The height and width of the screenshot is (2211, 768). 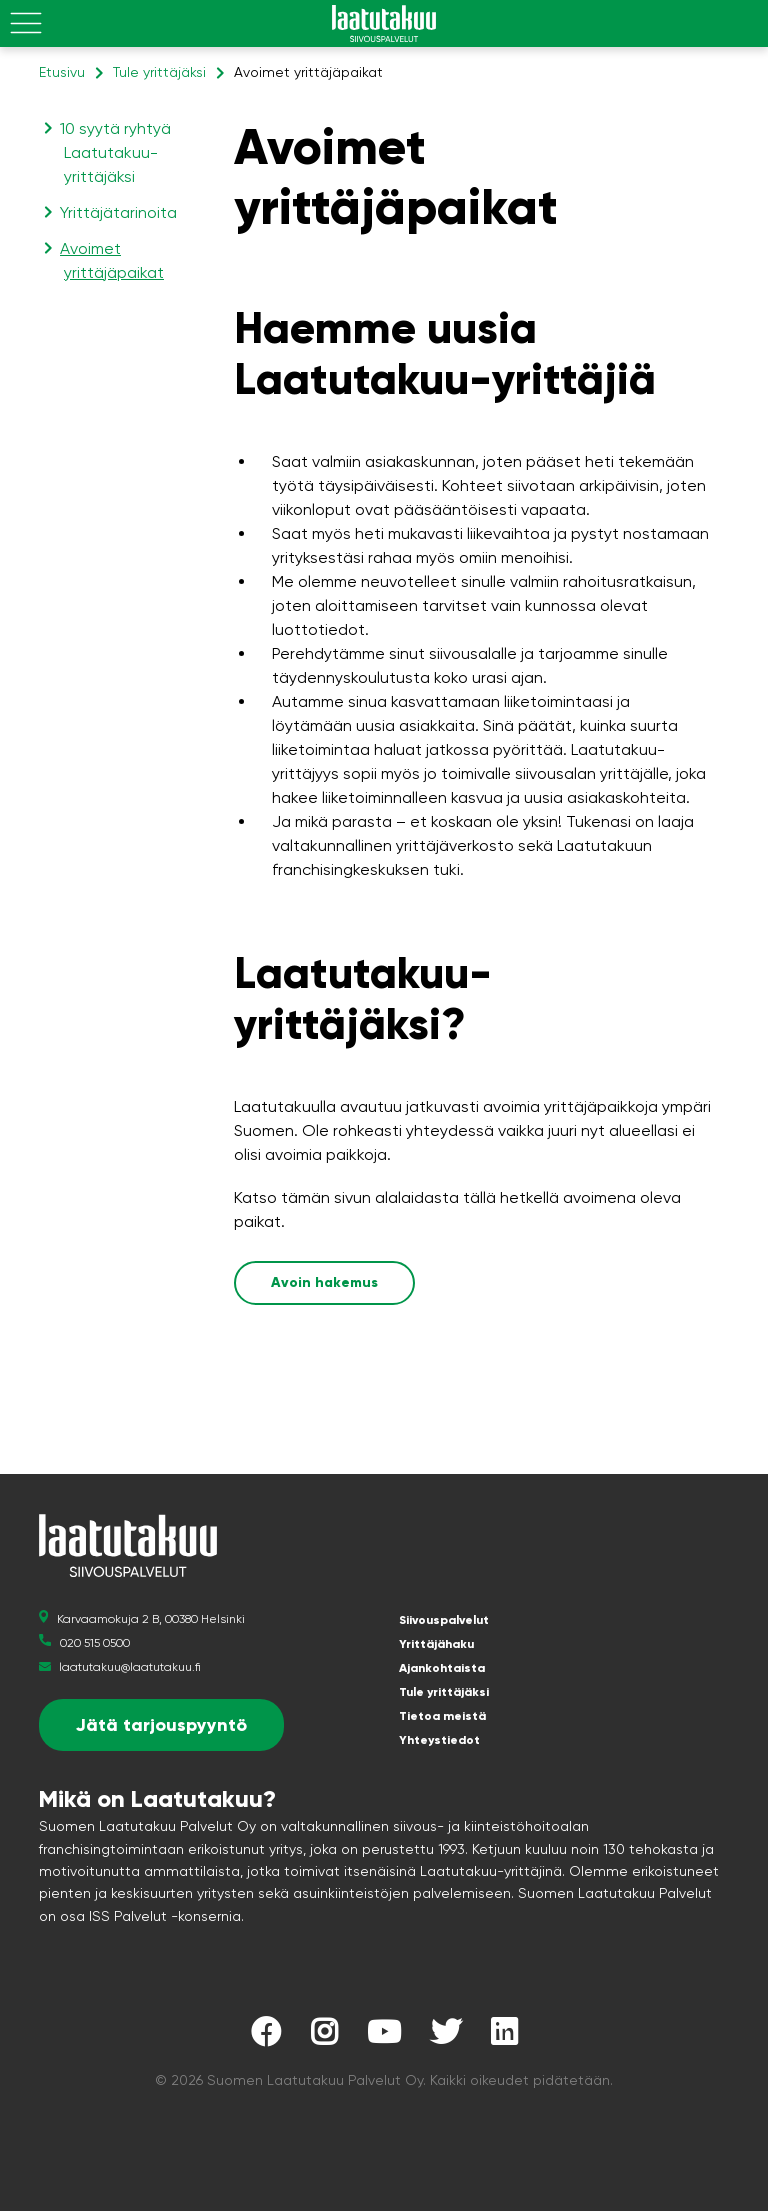 What do you see at coordinates (117, 152) in the screenshot?
I see `10 syytä ryhtyä Laatutakuu-yrittäjäksi` at bounding box center [117, 152].